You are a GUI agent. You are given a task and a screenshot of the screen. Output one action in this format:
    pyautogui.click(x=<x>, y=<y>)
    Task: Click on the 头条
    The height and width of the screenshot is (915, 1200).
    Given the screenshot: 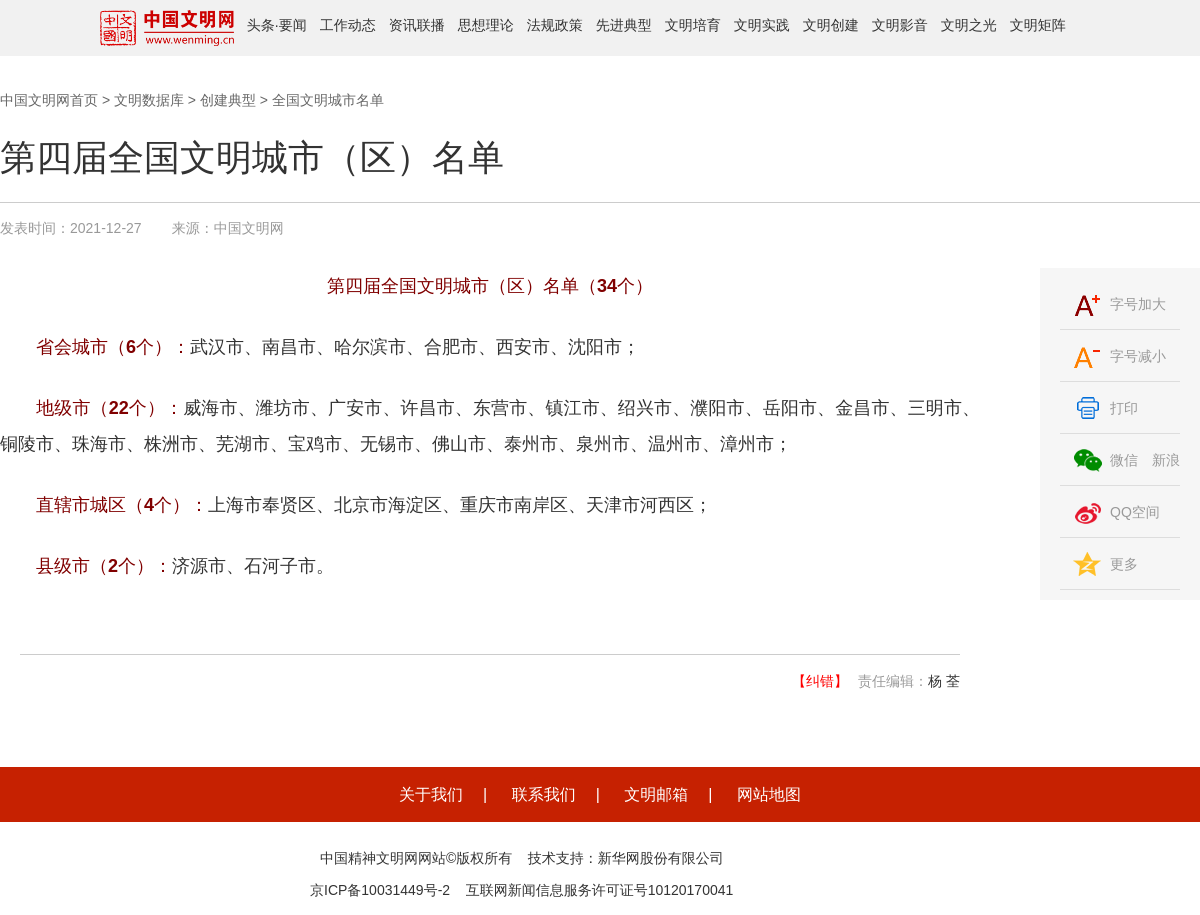 What is the action you would take?
    pyautogui.click(x=261, y=25)
    